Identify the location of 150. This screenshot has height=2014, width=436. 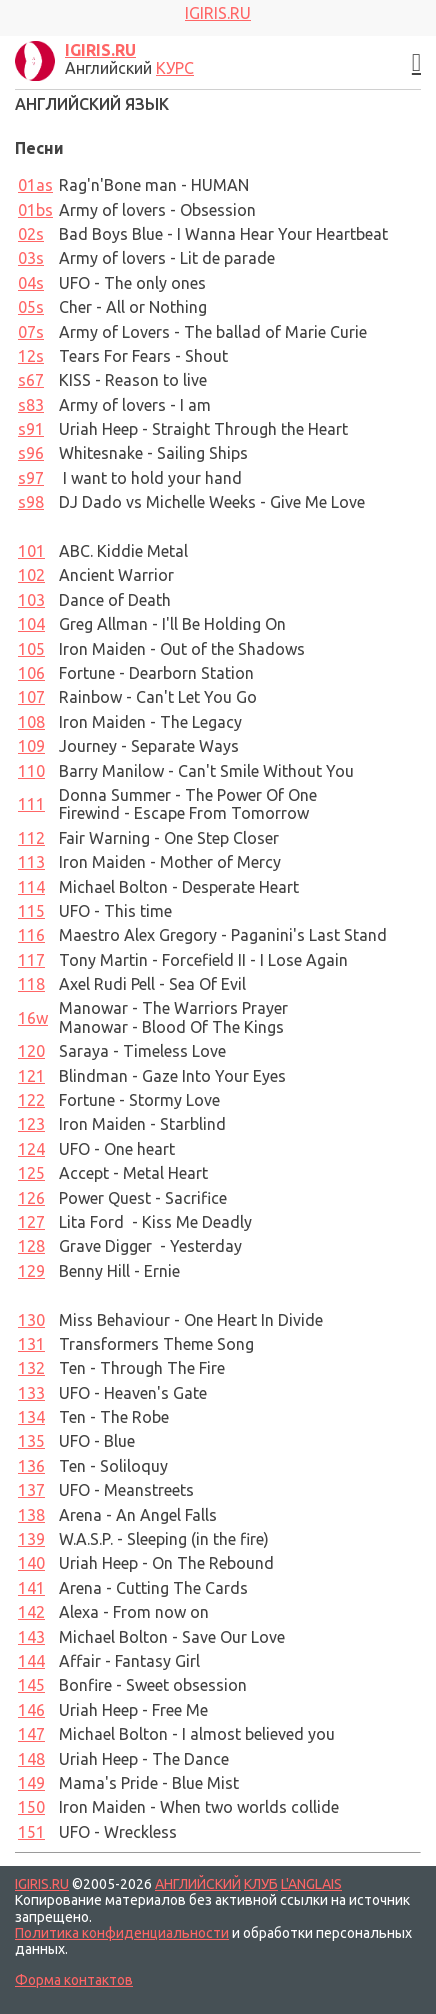
(31, 1807).